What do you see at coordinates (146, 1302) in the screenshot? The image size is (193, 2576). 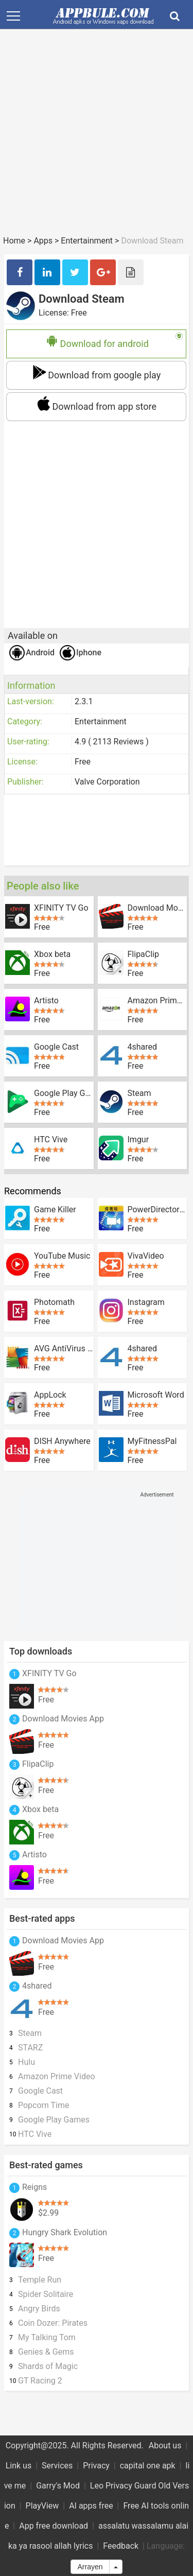 I see `Instagram` at bounding box center [146, 1302].